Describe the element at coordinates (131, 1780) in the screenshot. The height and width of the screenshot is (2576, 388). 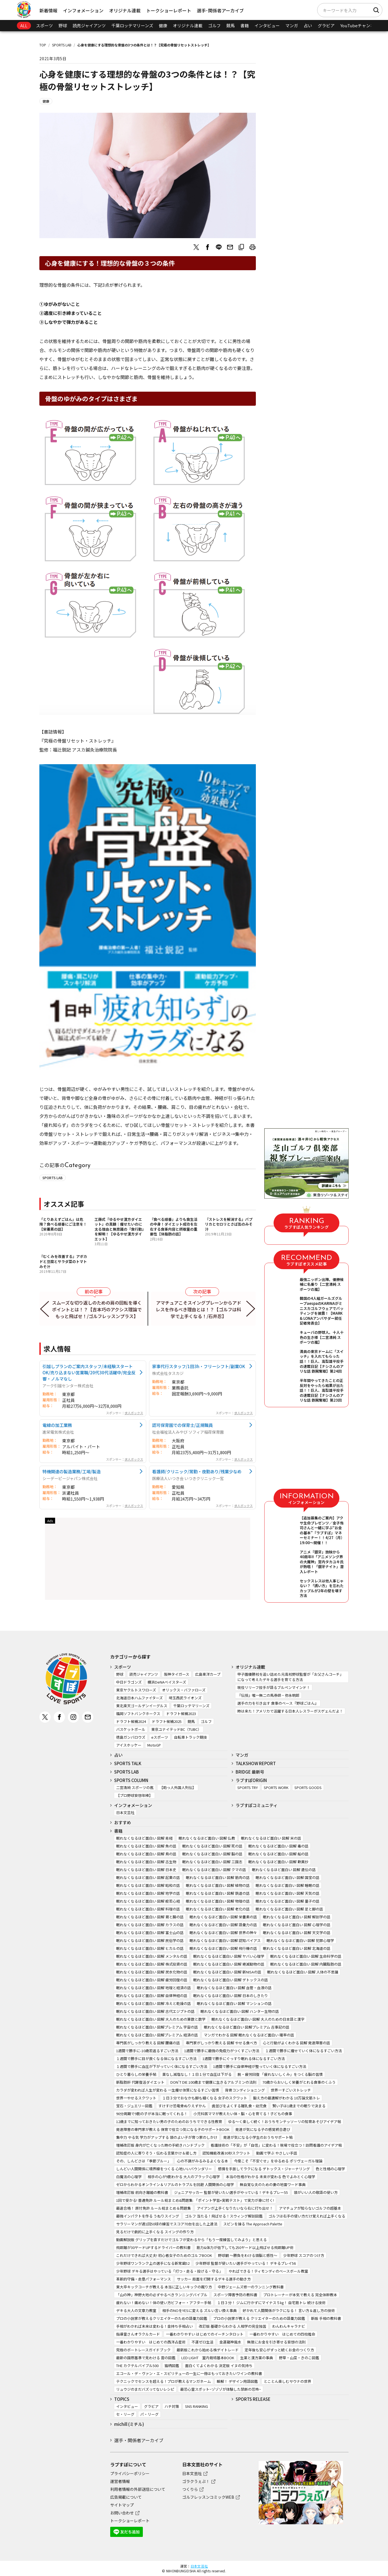
I see `SPORTS COLUMN` at that location.